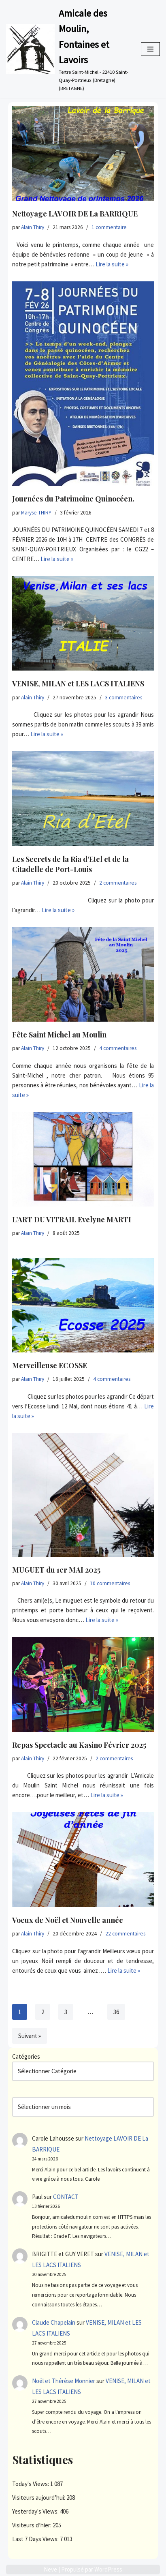 The image size is (166, 2576). I want to click on Yesterday's Views:, so click(36, 2511).